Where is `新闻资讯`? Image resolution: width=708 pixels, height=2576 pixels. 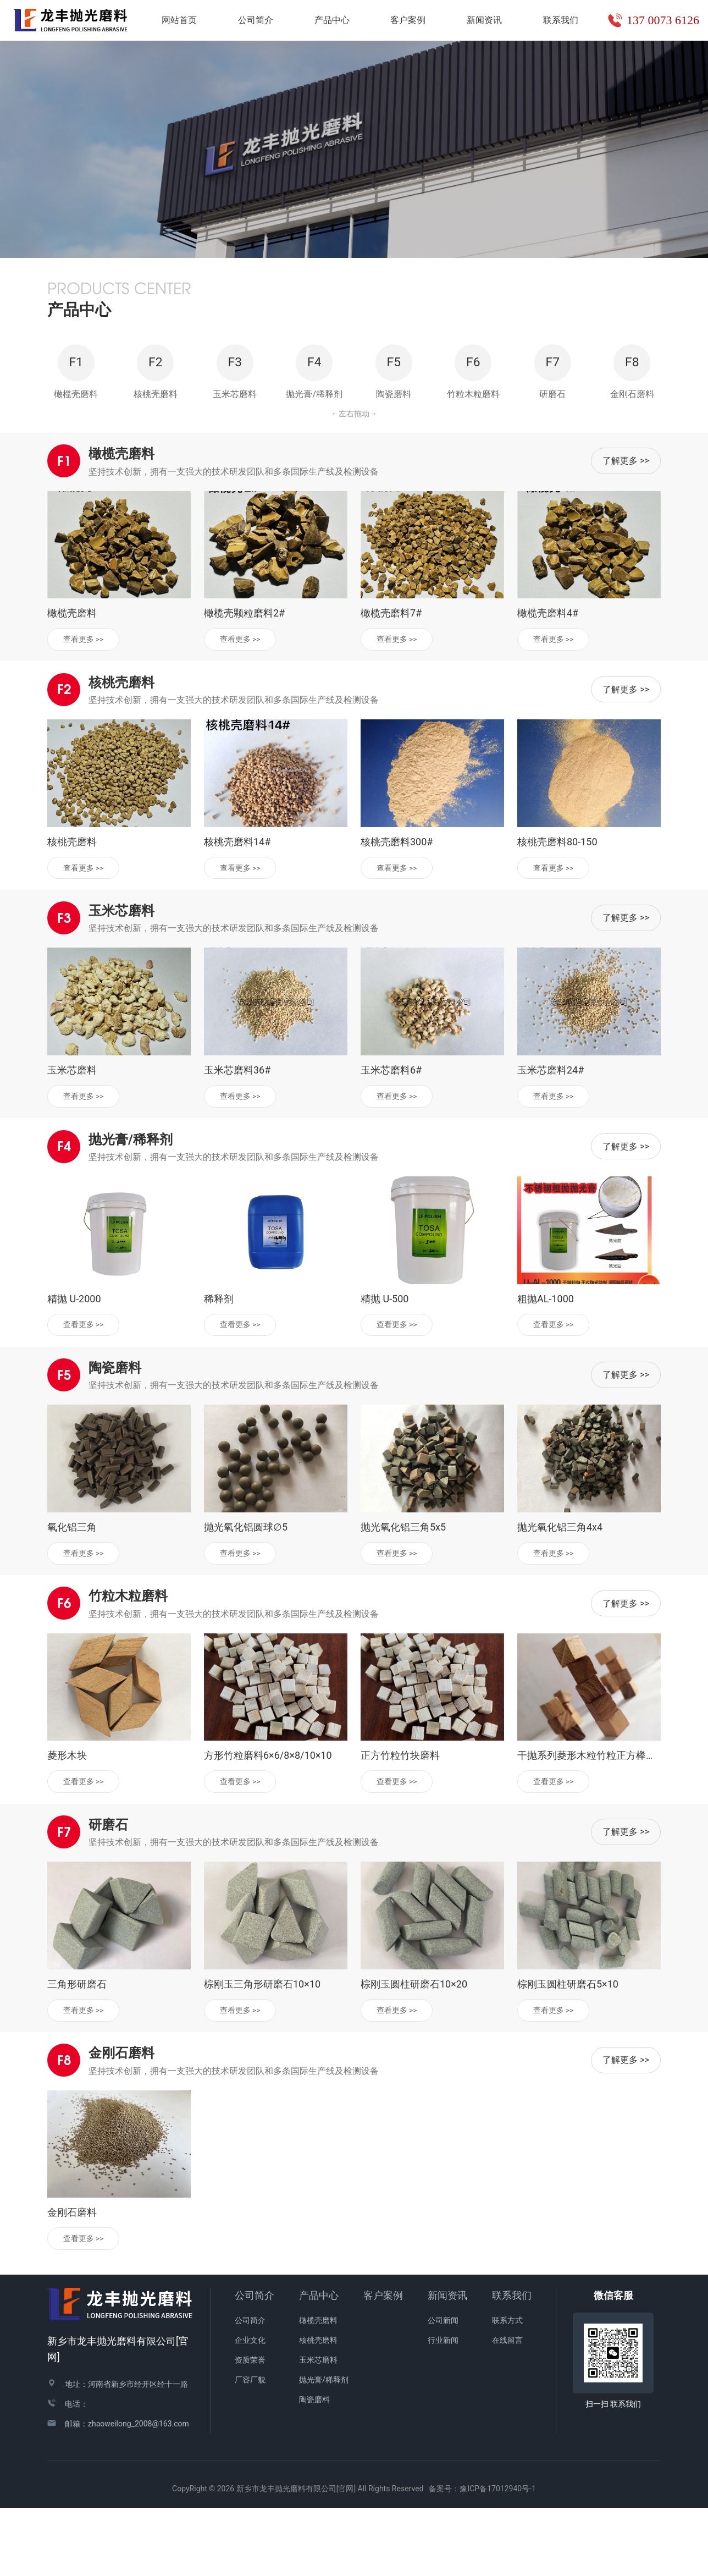 新闻资讯 is located at coordinates (447, 2363).